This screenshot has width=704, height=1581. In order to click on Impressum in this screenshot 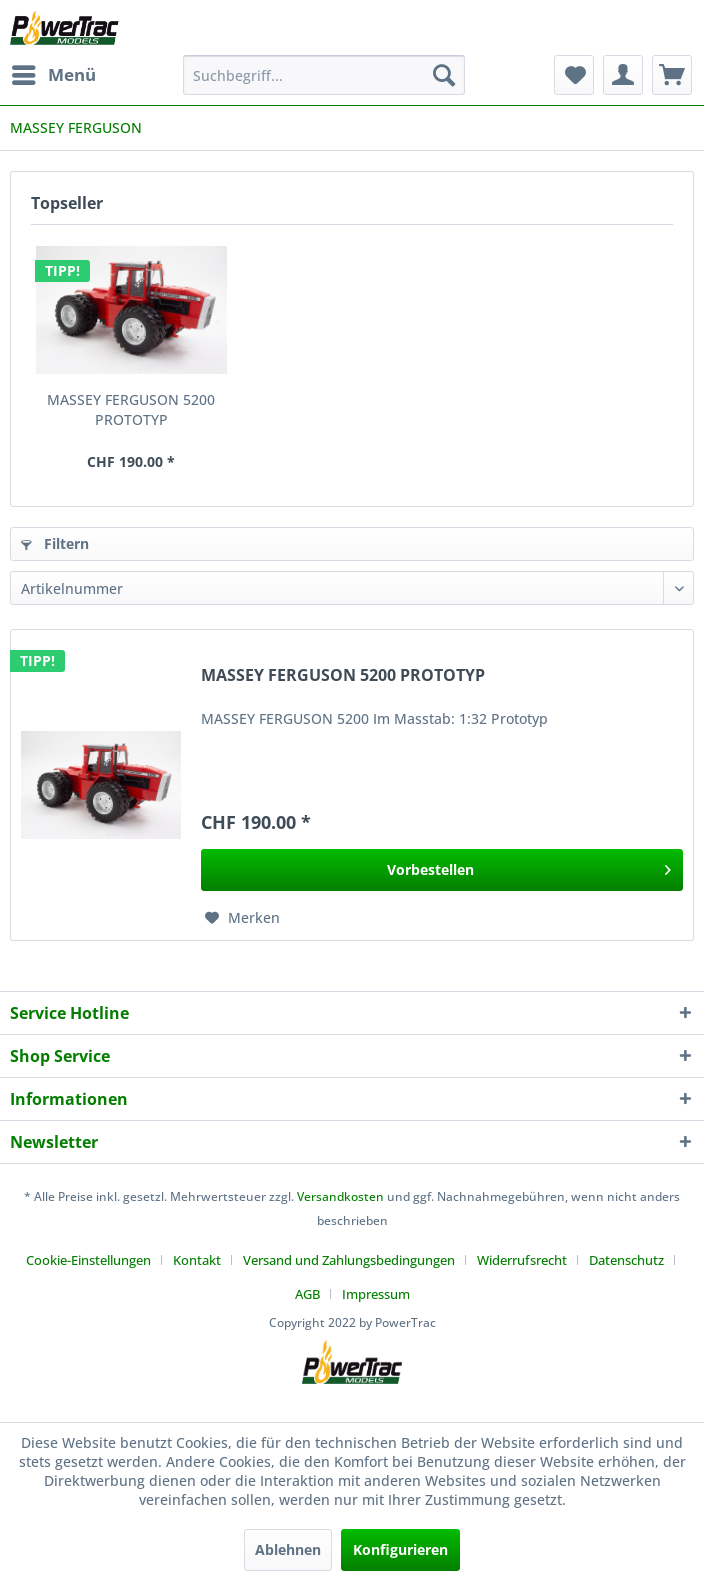, I will do `click(376, 1294)`.